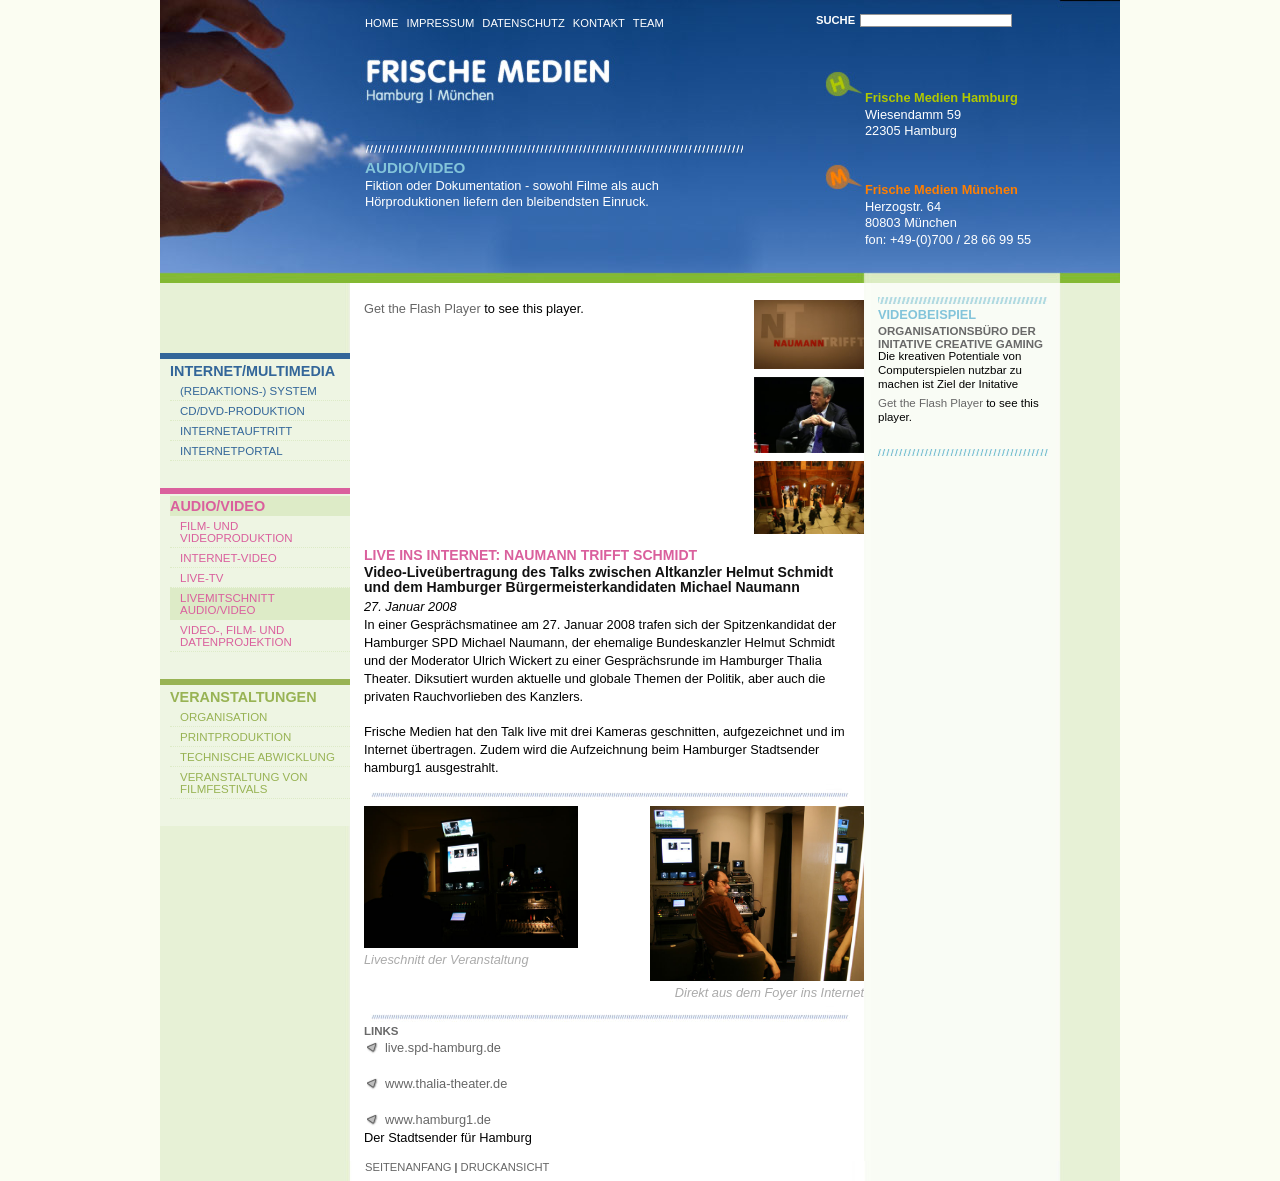 Image resolution: width=1280 pixels, height=1181 pixels. Describe the element at coordinates (231, 451) in the screenshot. I see `Internetportal` at that location.